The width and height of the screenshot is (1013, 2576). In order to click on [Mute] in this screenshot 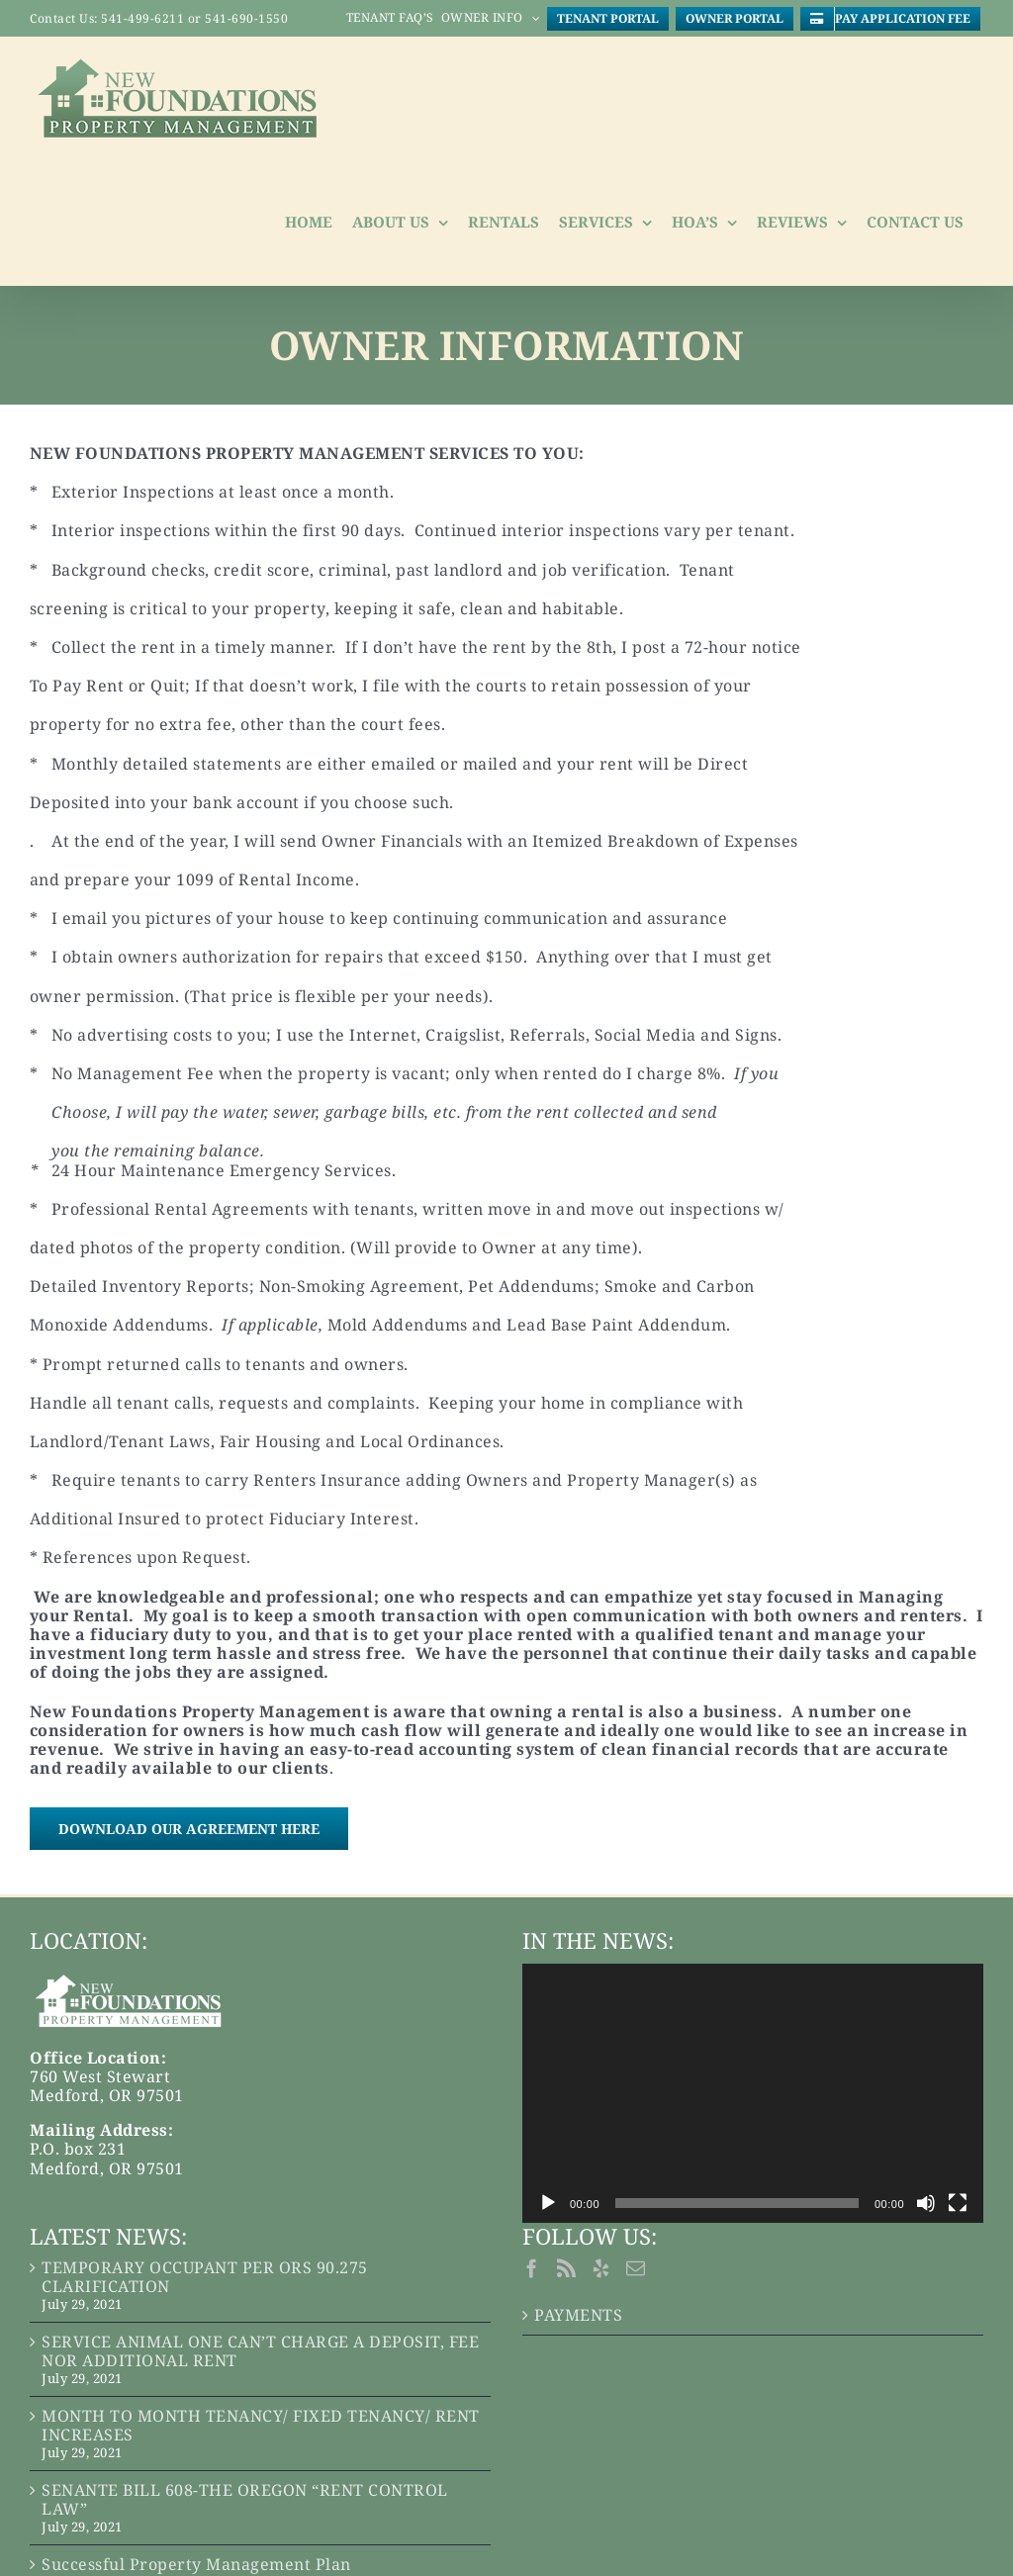, I will do `click(926, 2203)`.